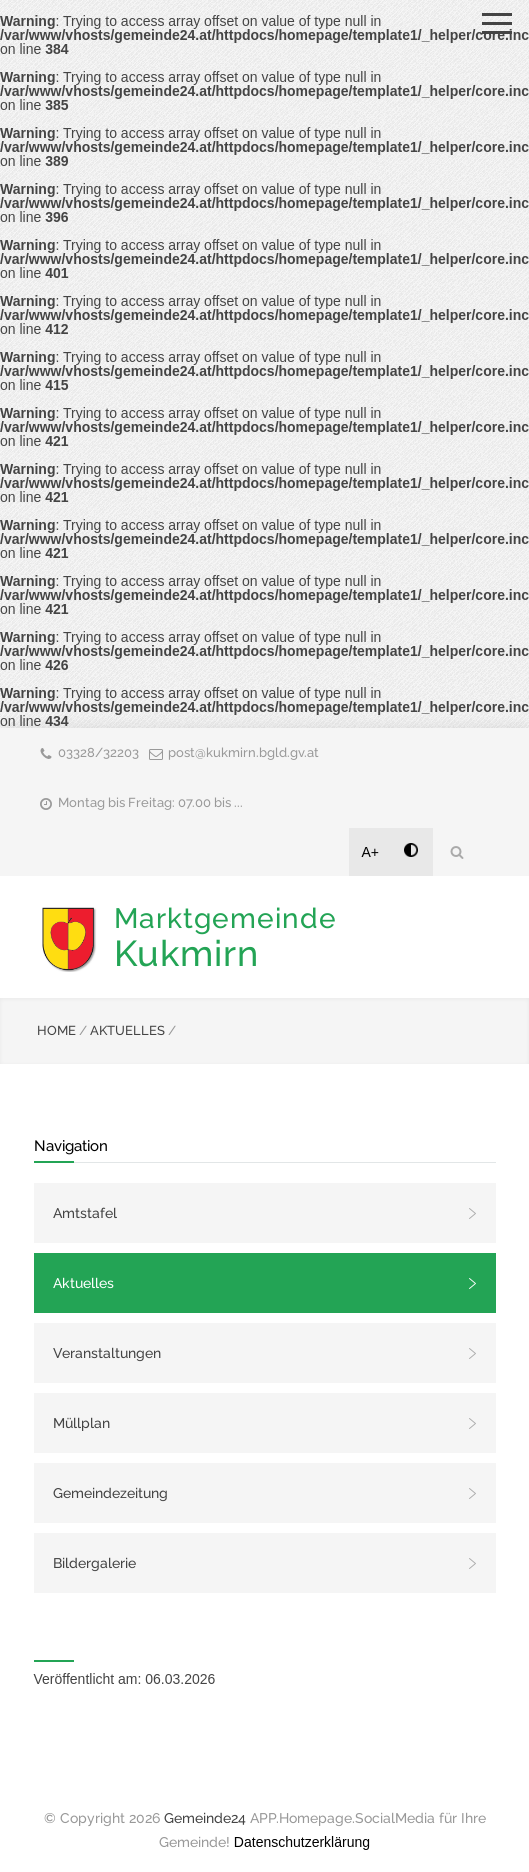  Describe the element at coordinates (371, 852) in the screenshot. I see `A+` at that location.